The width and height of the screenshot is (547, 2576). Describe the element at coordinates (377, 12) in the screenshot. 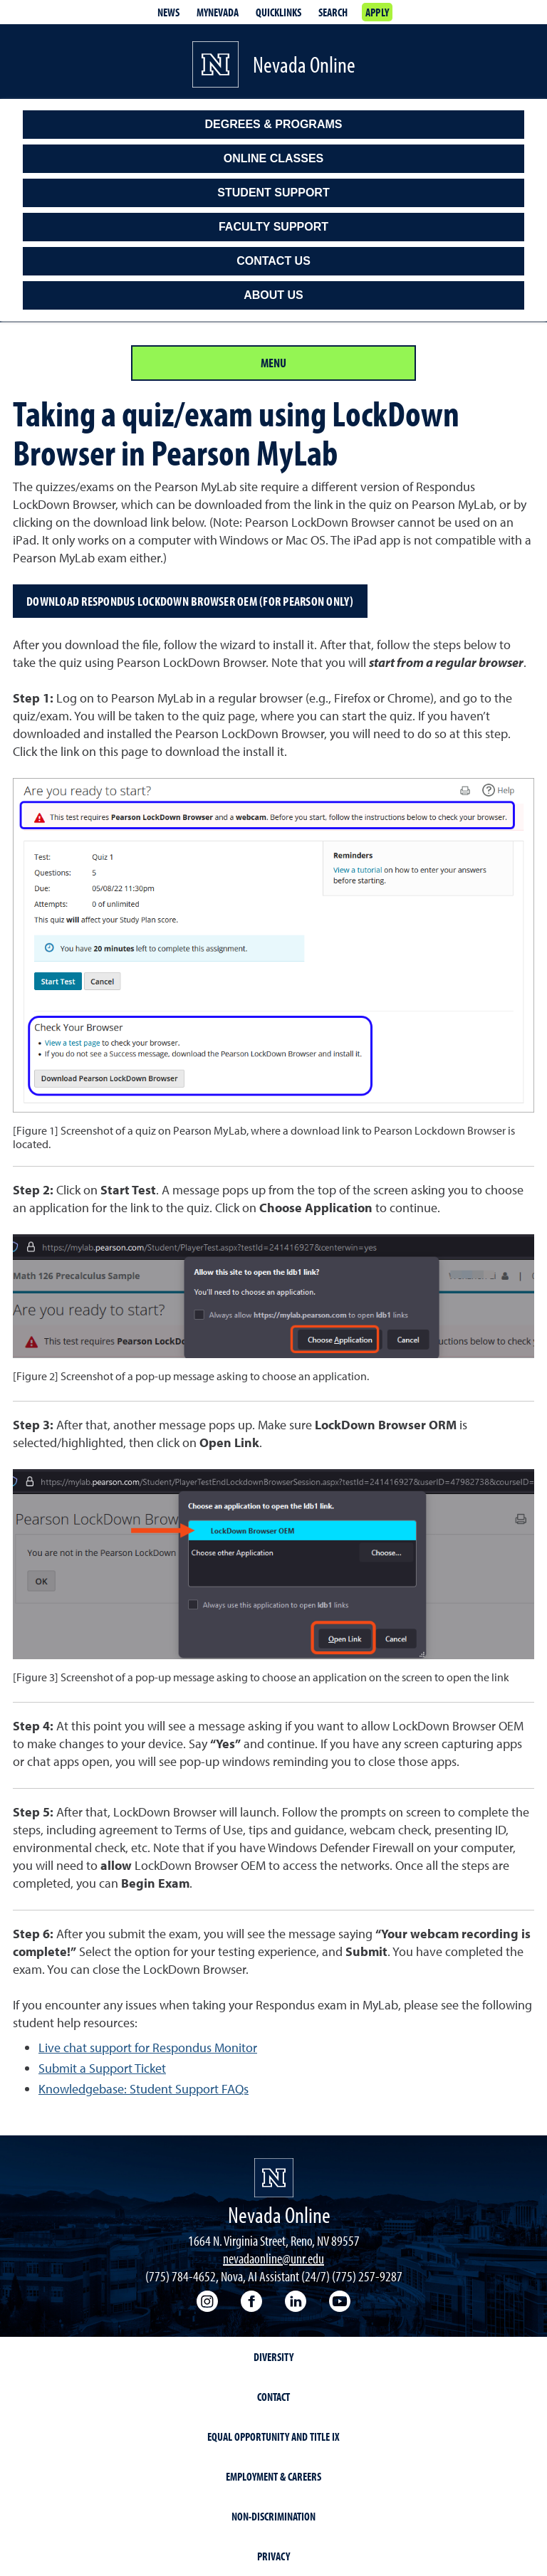

I see `Apply` at that location.